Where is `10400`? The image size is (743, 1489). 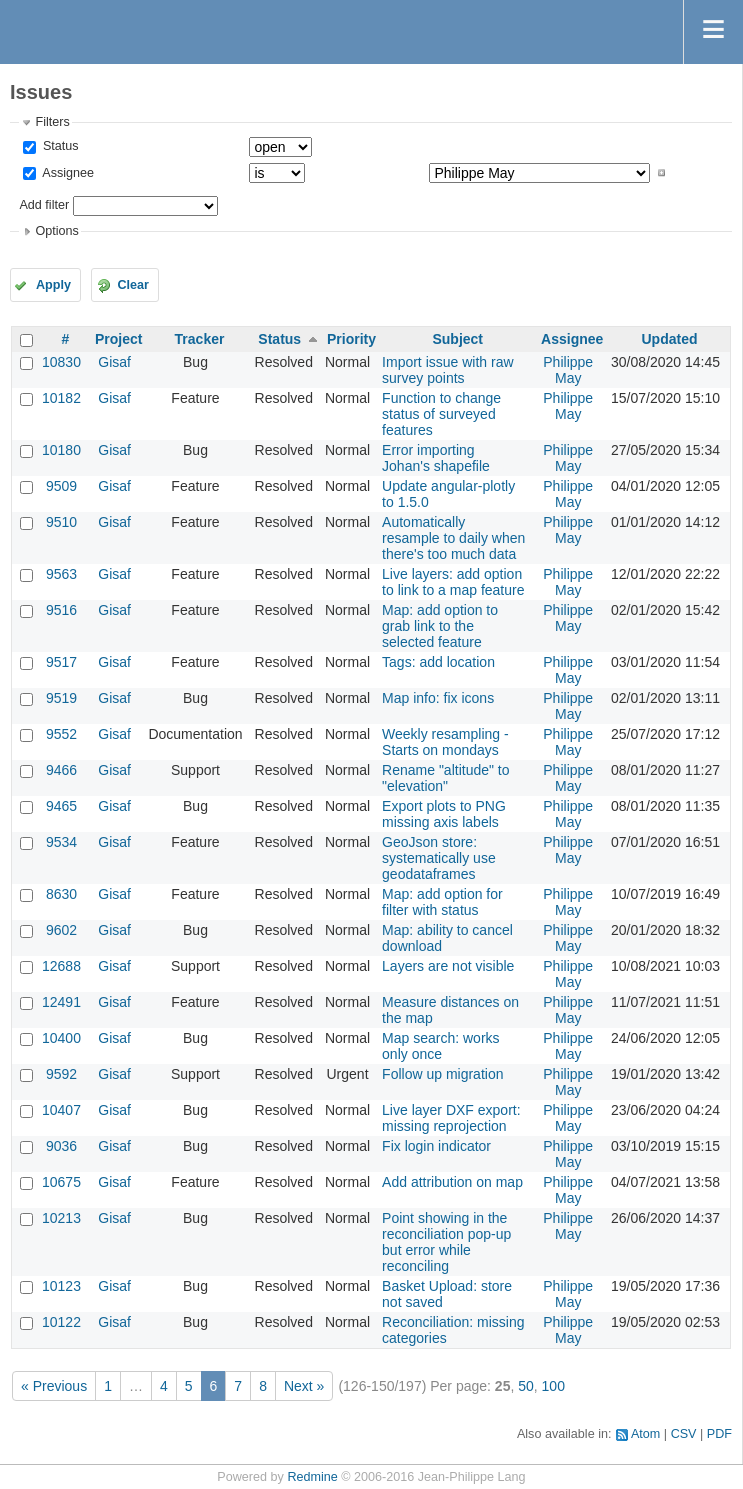 10400 is located at coordinates (61, 1038).